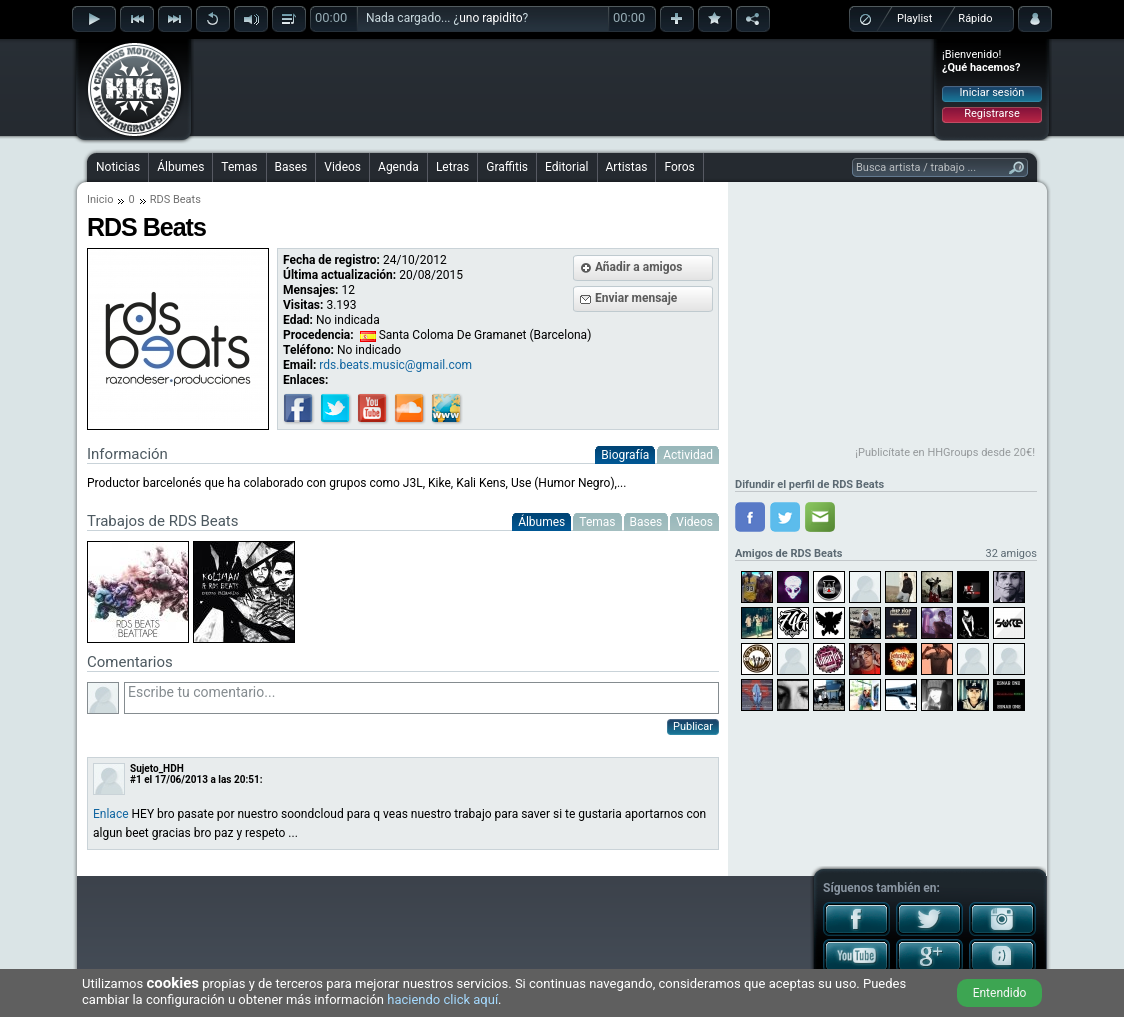 The height and width of the screenshot is (1017, 1124). Describe the element at coordinates (914, 18) in the screenshot. I see `Playlist` at that location.